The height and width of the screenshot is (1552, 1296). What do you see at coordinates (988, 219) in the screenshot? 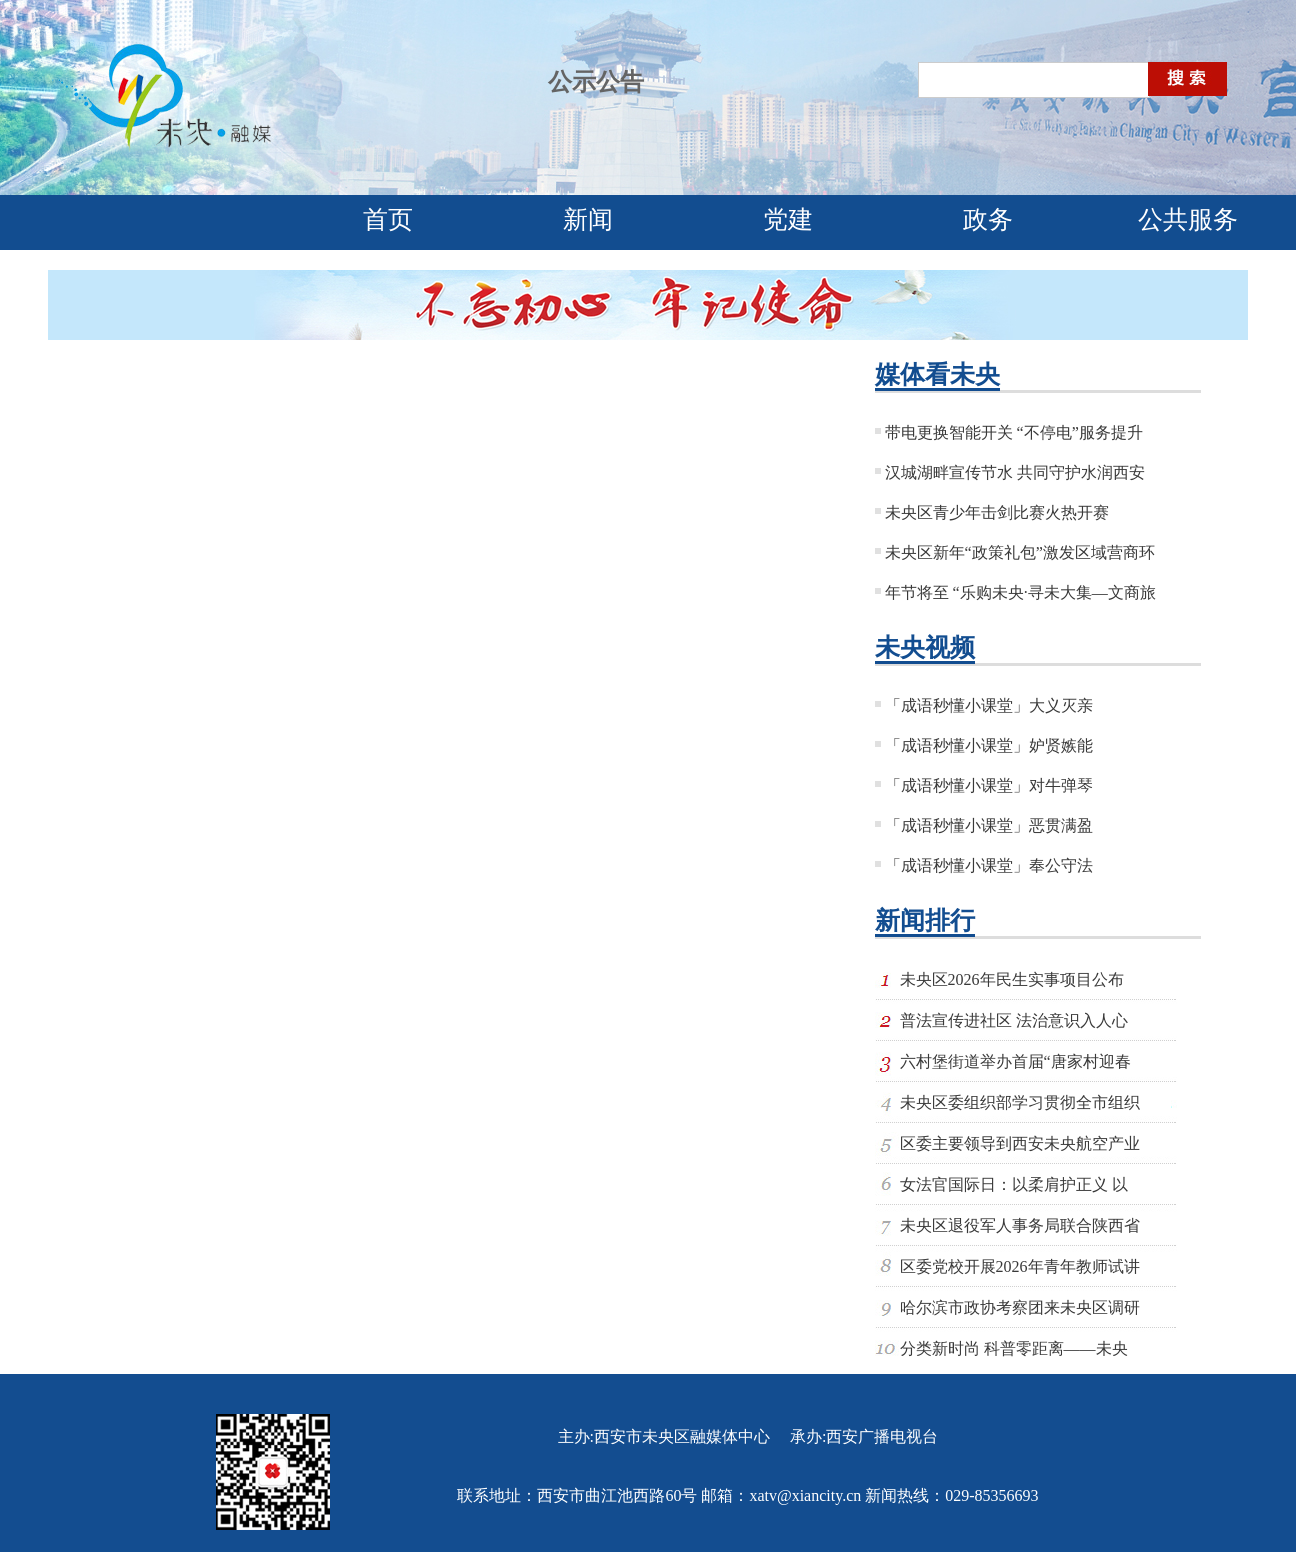
I see `政务` at bounding box center [988, 219].